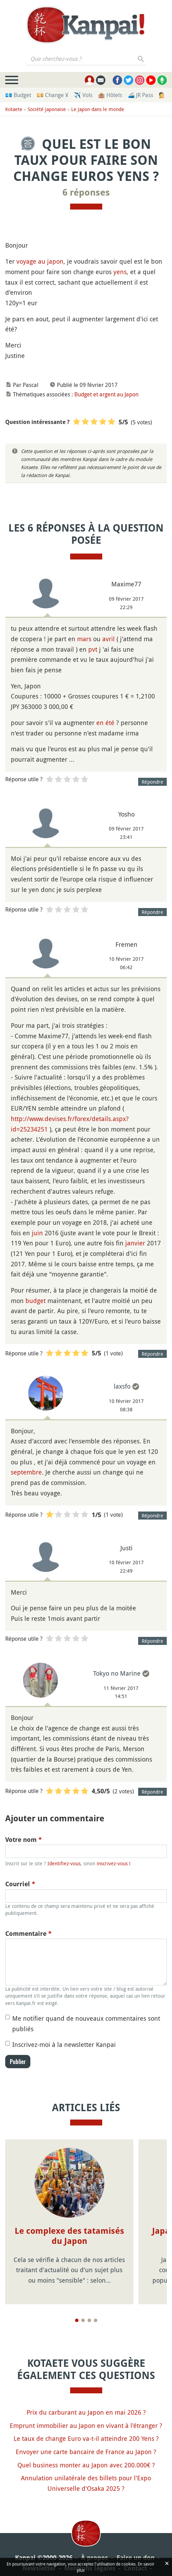  What do you see at coordinates (28, 1933) in the screenshot?
I see `Commentaire` at bounding box center [28, 1933].